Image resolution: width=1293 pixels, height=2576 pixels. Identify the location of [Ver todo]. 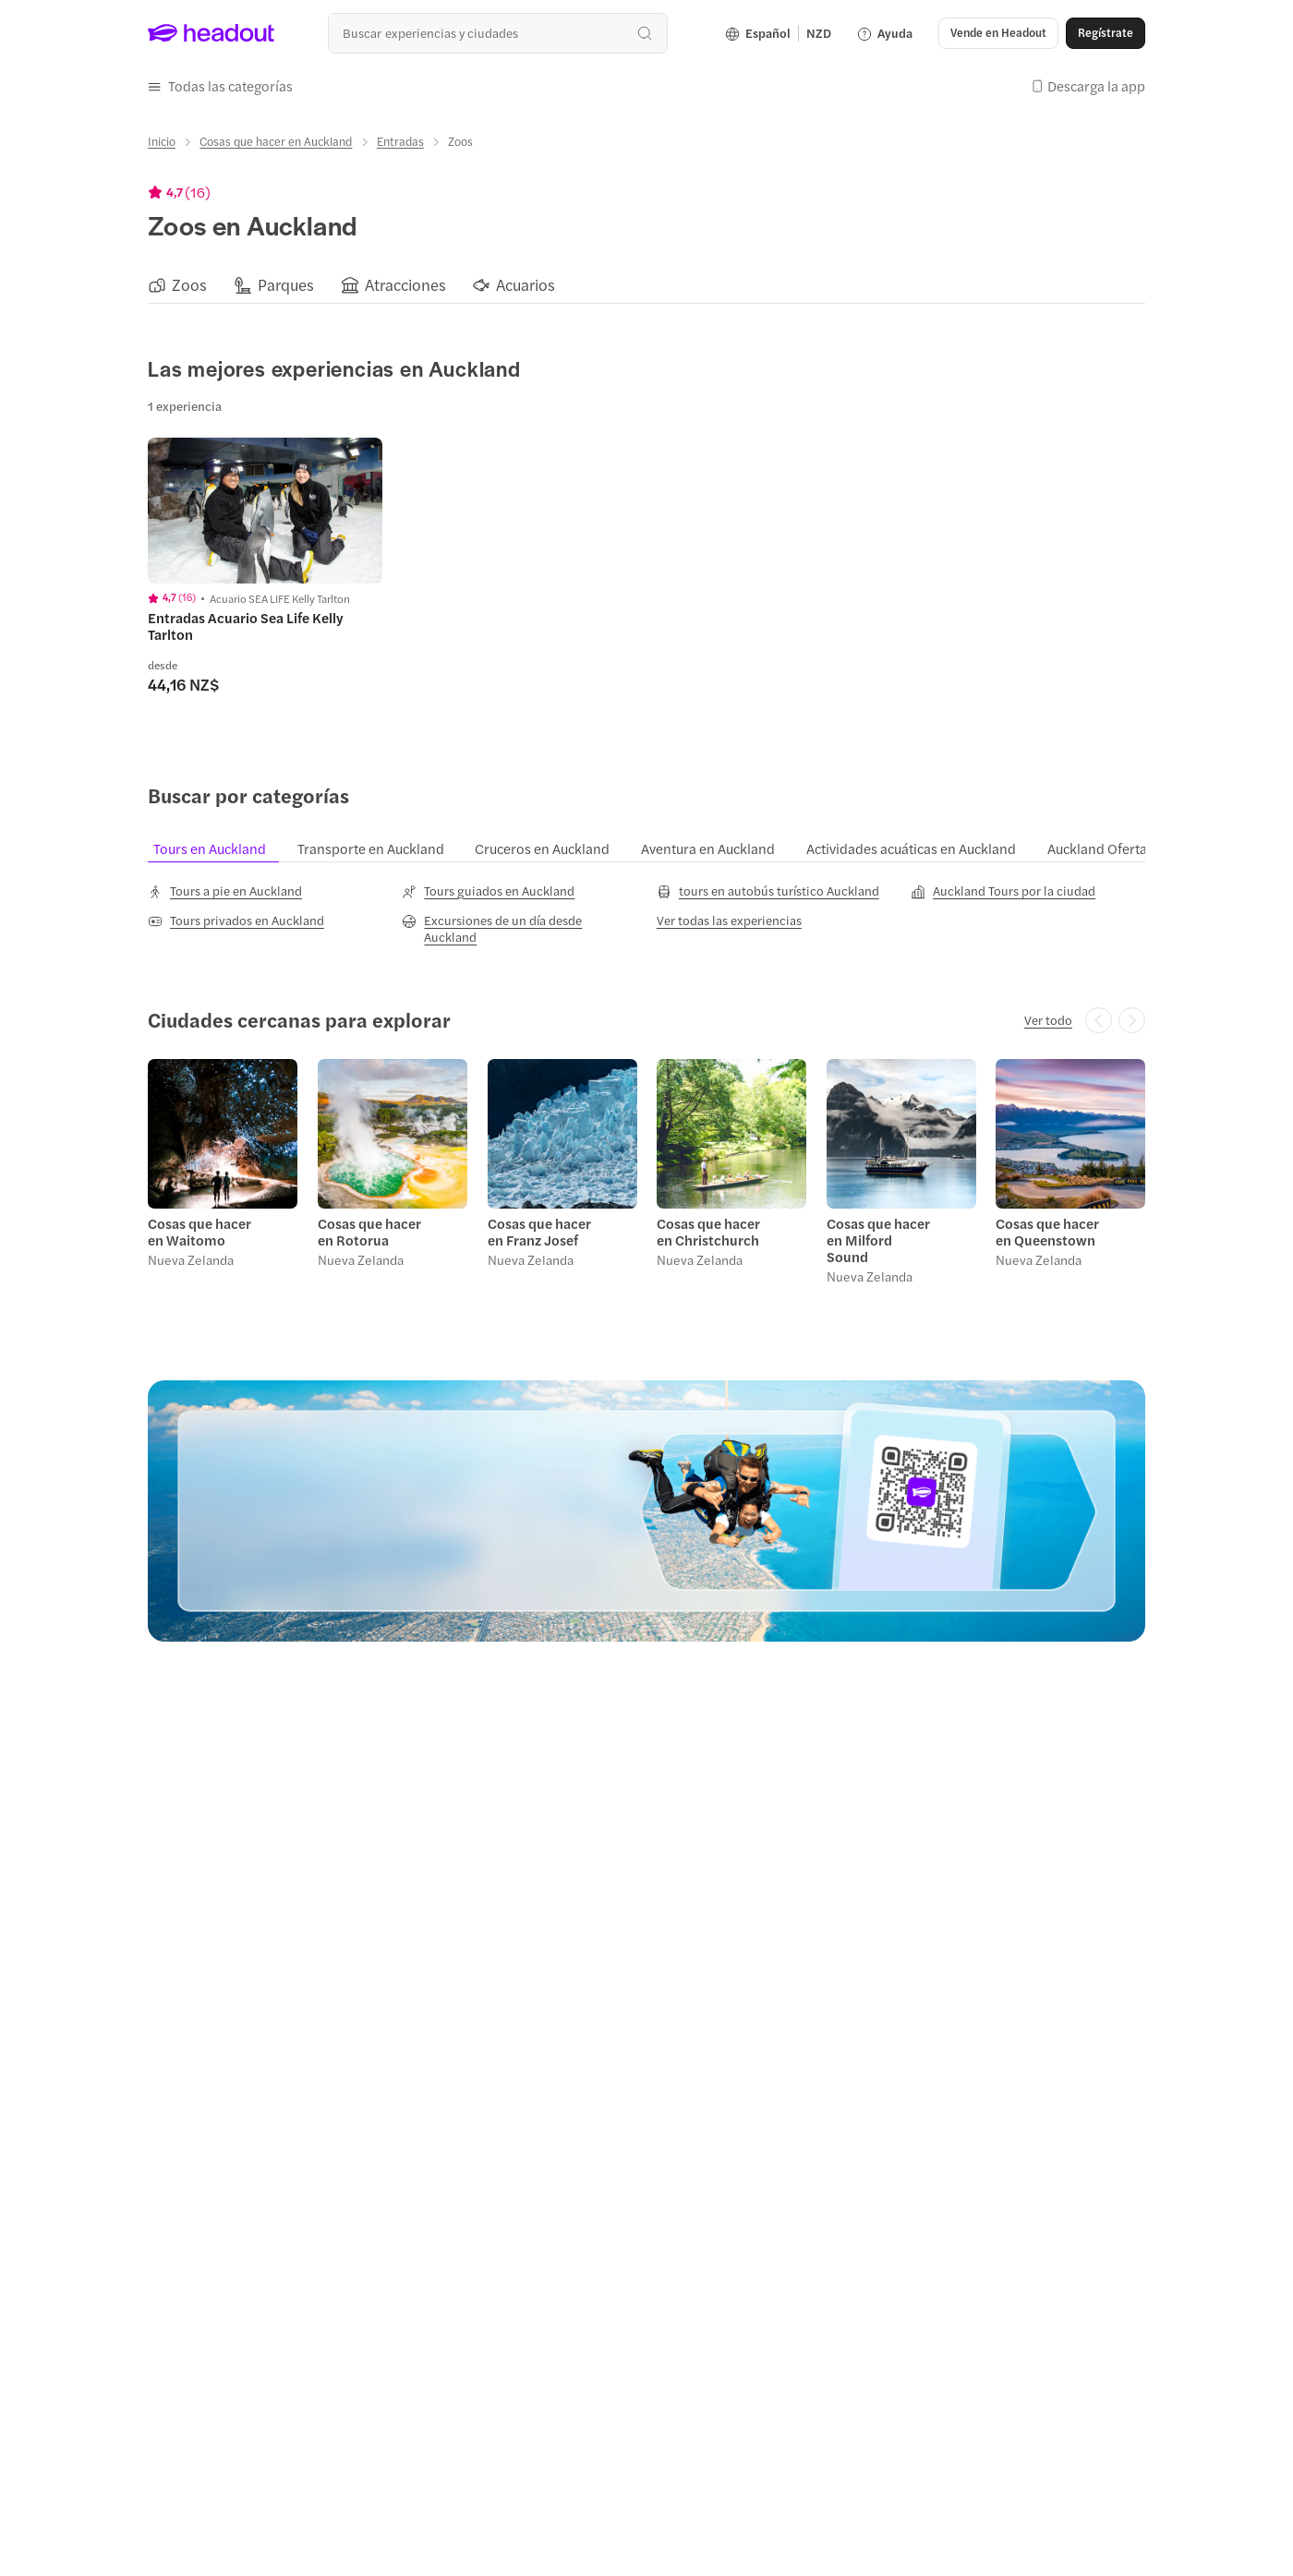
(1048, 1018).